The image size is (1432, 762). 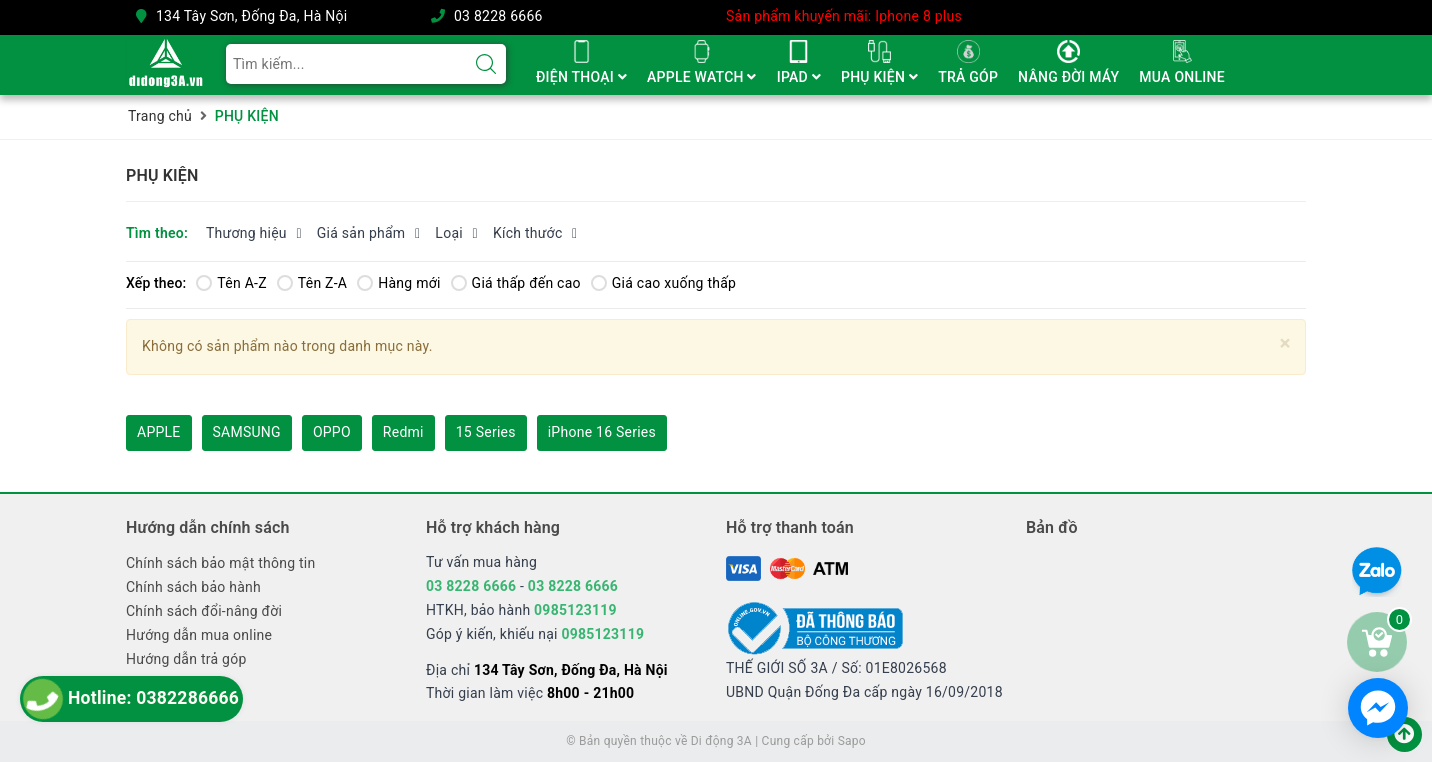 What do you see at coordinates (186, 659) in the screenshot?
I see `Hướng dẫn trả góp` at bounding box center [186, 659].